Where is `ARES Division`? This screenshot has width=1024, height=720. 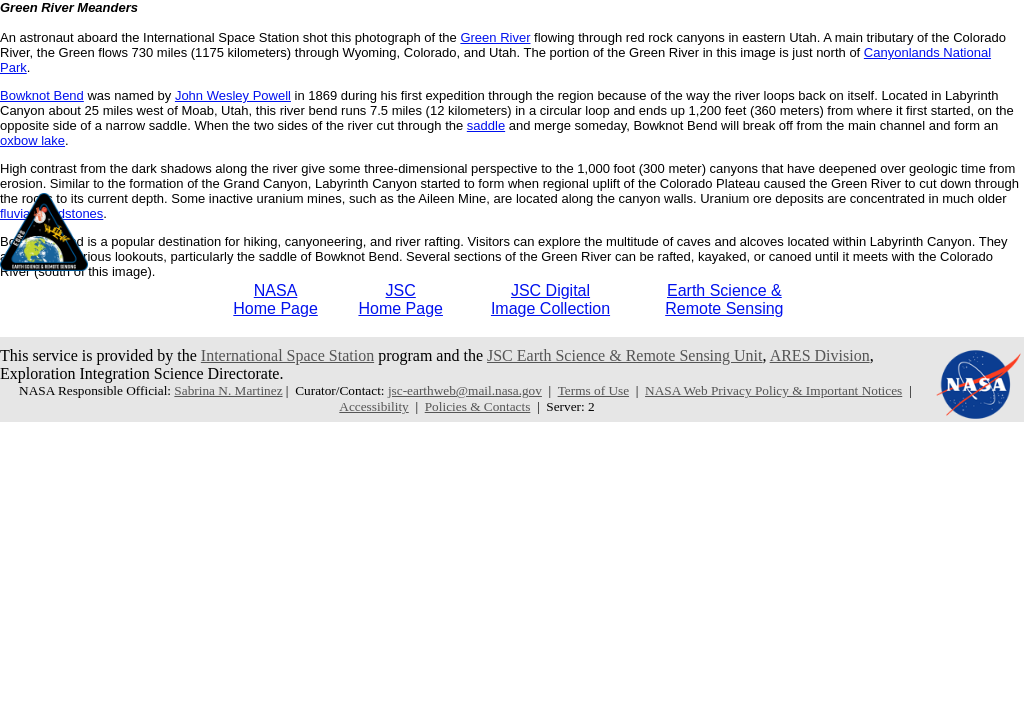
ARES Division is located at coordinates (820, 355).